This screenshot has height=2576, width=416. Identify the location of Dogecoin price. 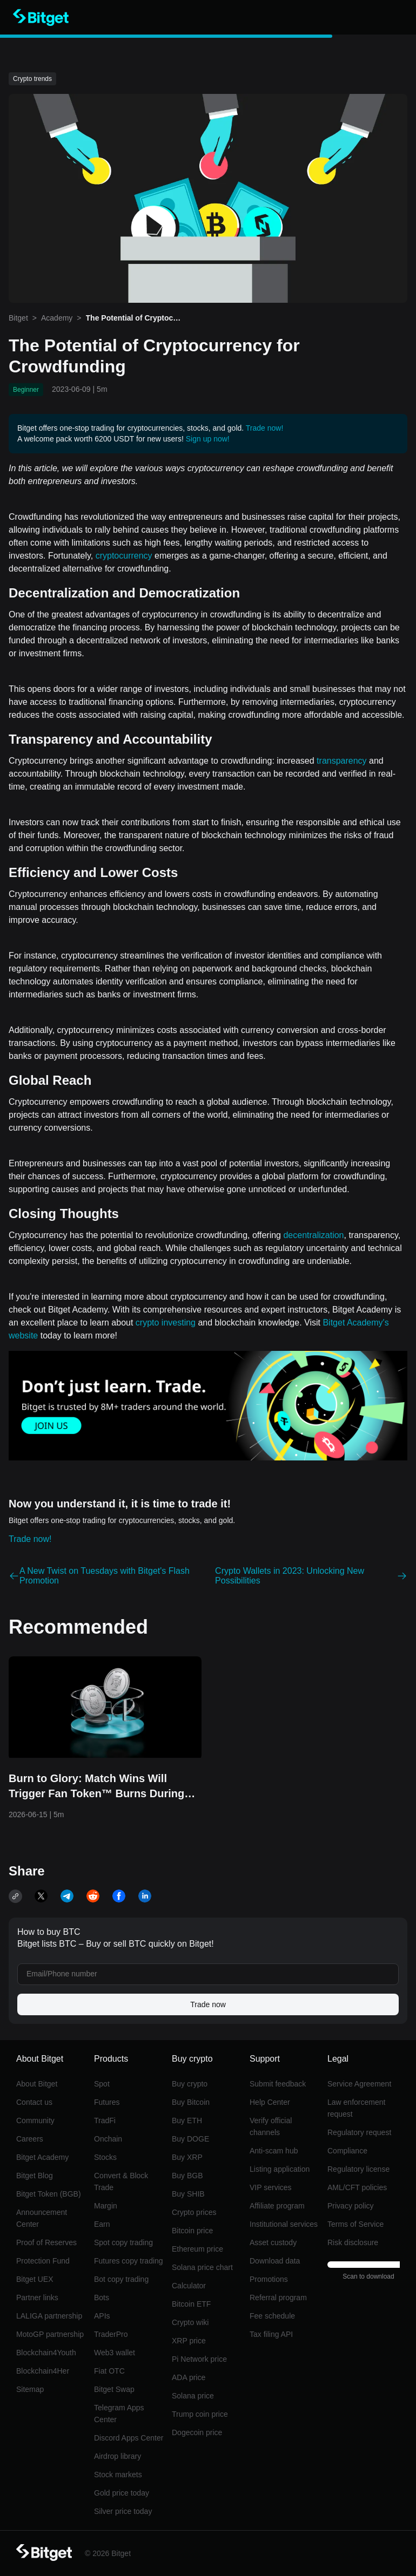
(197, 2432).